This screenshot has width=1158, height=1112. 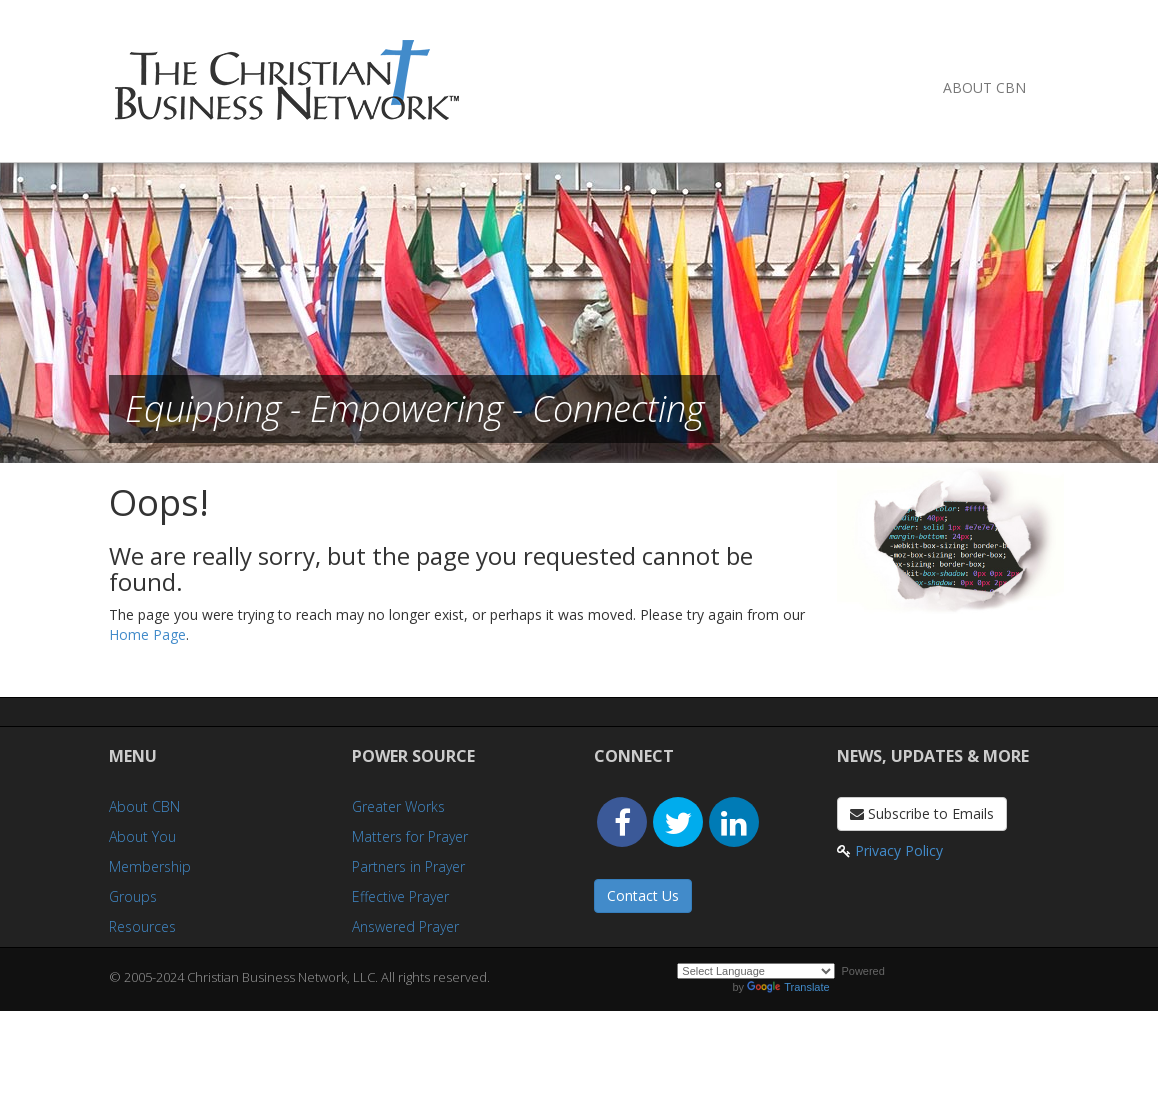 What do you see at coordinates (398, 806) in the screenshot?
I see `Greater Works` at bounding box center [398, 806].